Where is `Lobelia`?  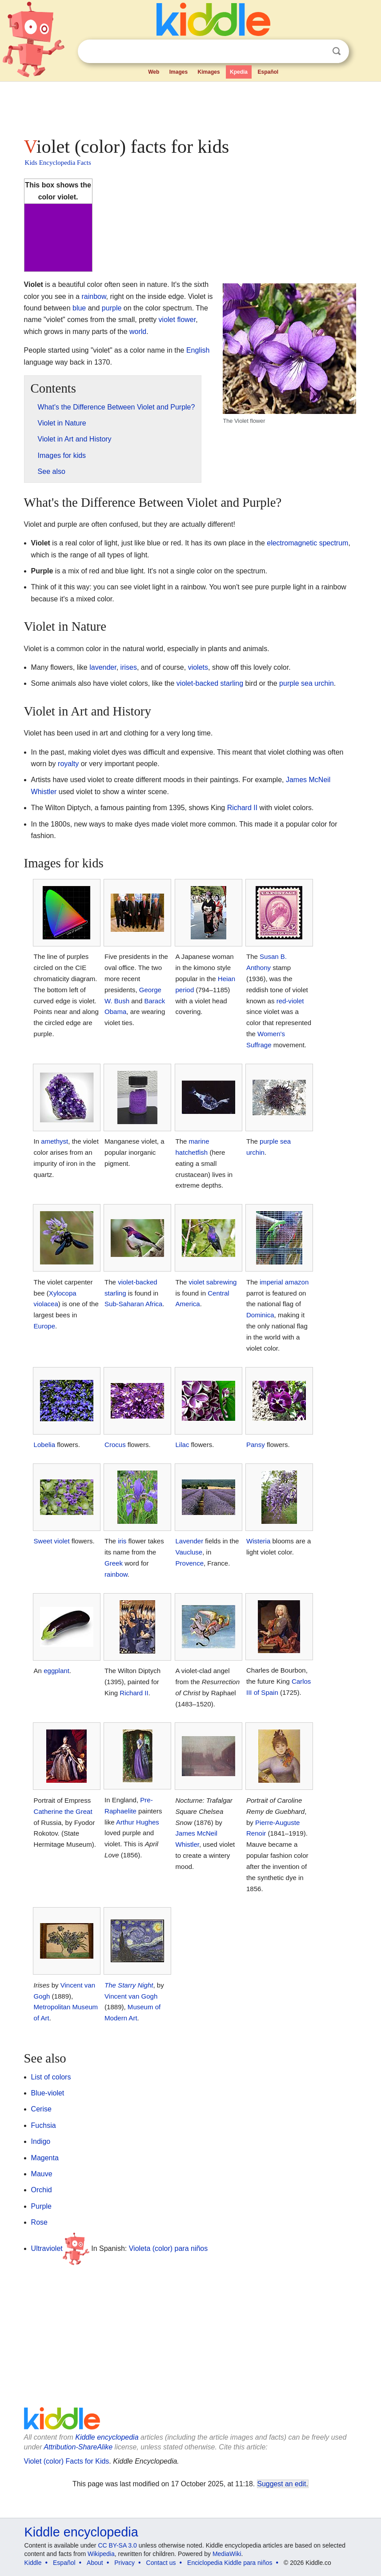 Lobelia is located at coordinates (44, 1444).